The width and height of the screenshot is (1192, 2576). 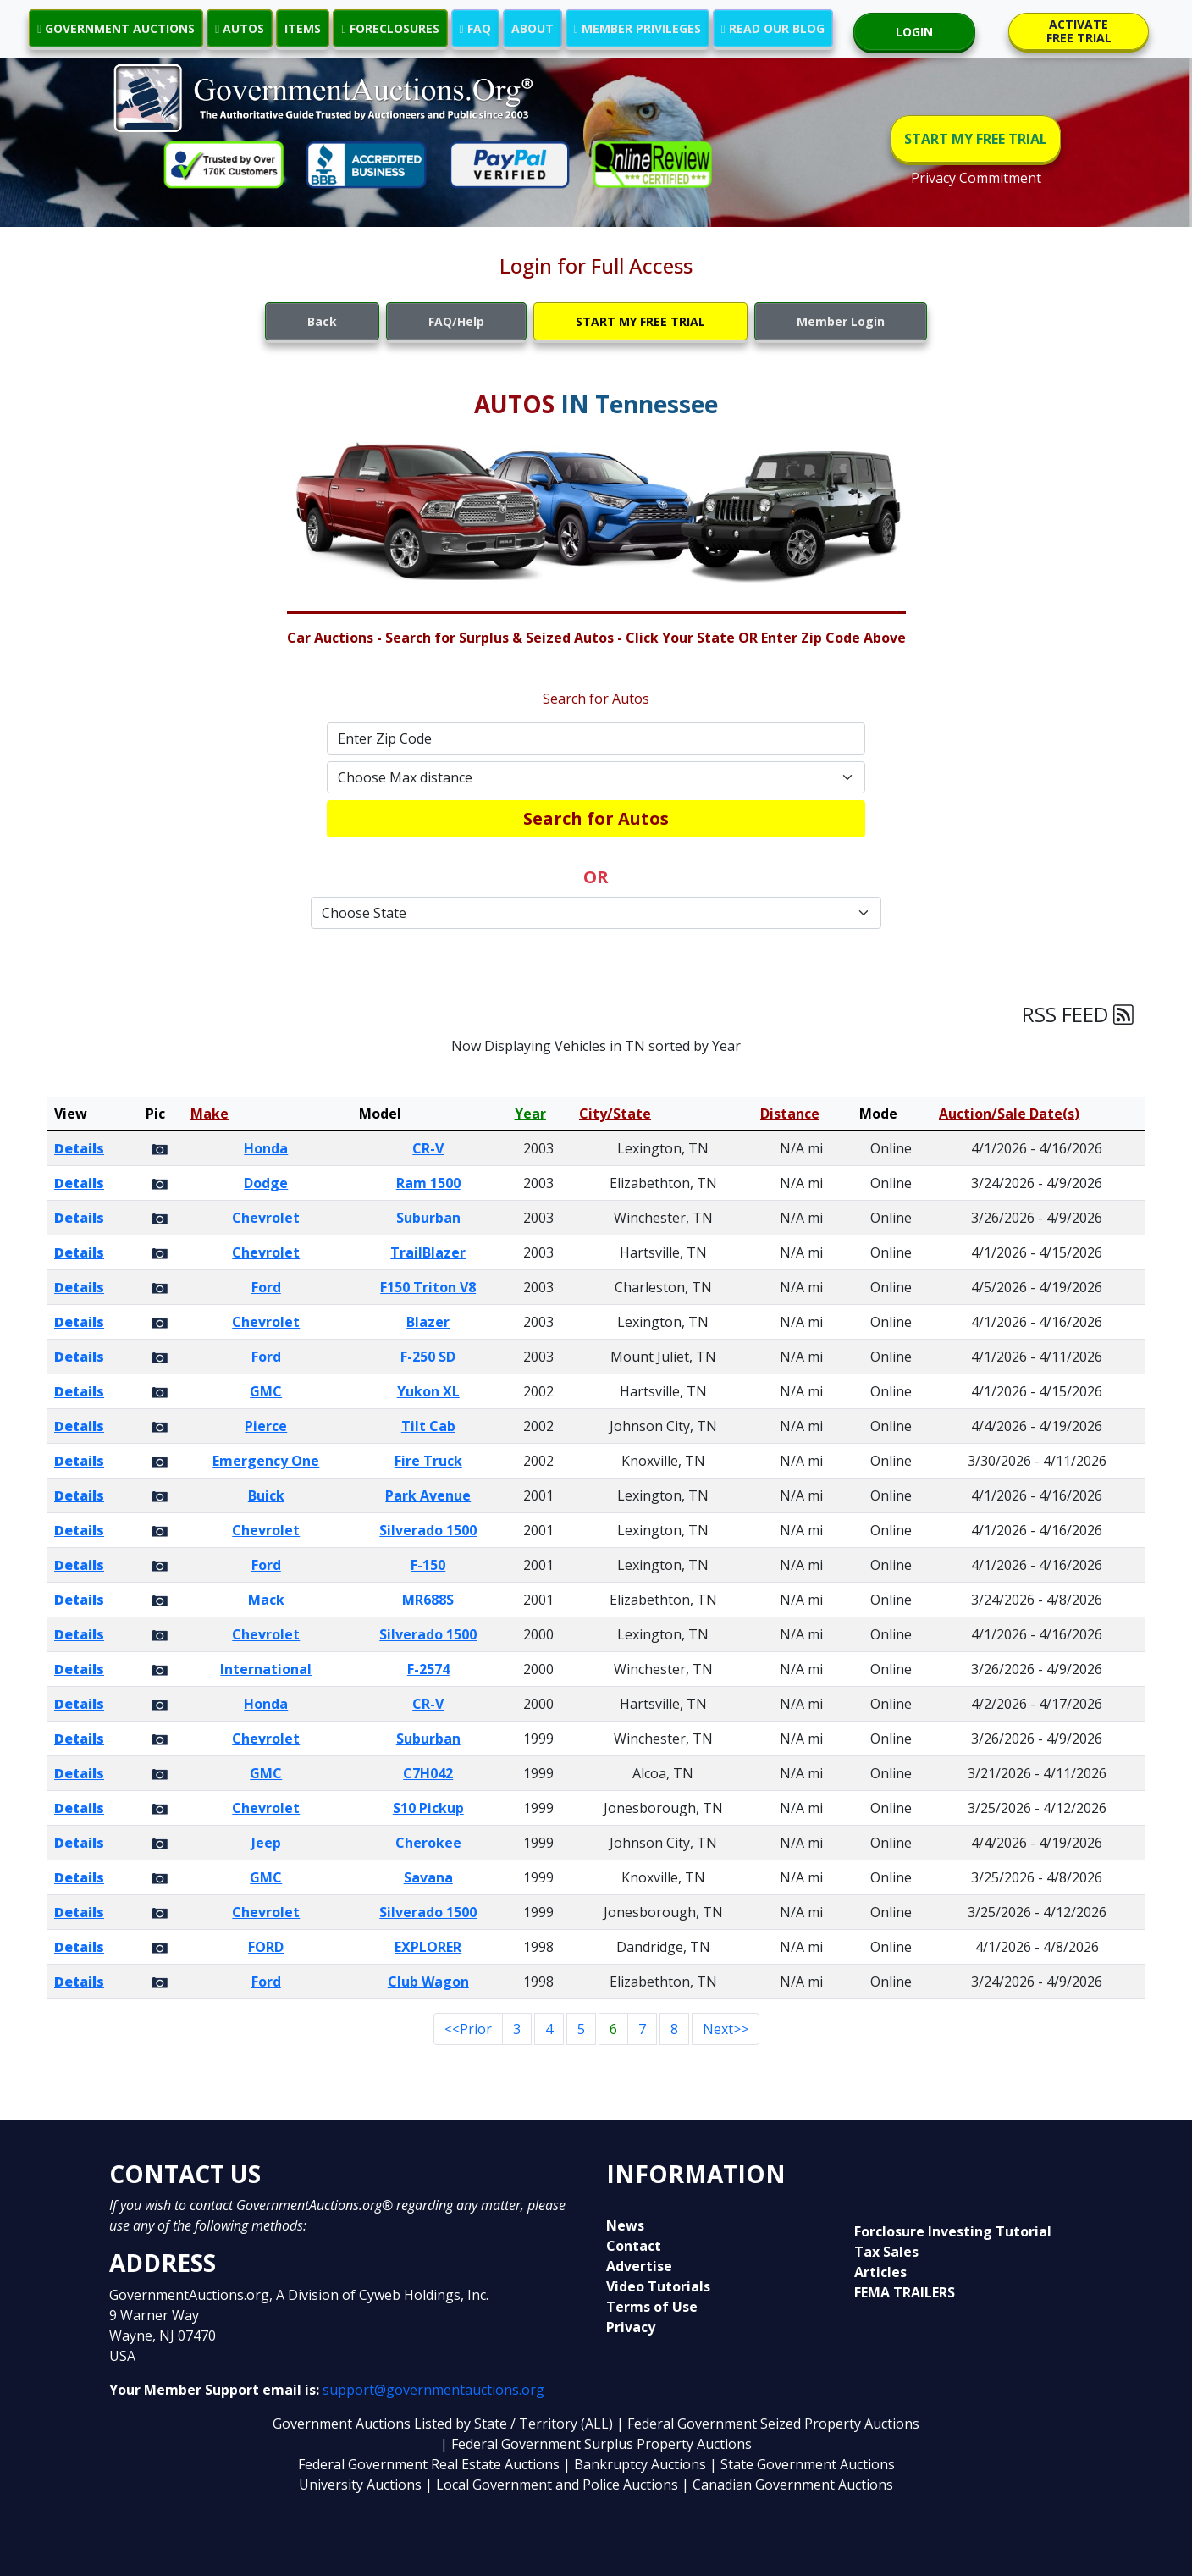 What do you see at coordinates (633, 2245) in the screenshot?
I see `Contact` at bounding box center [633, 2245].